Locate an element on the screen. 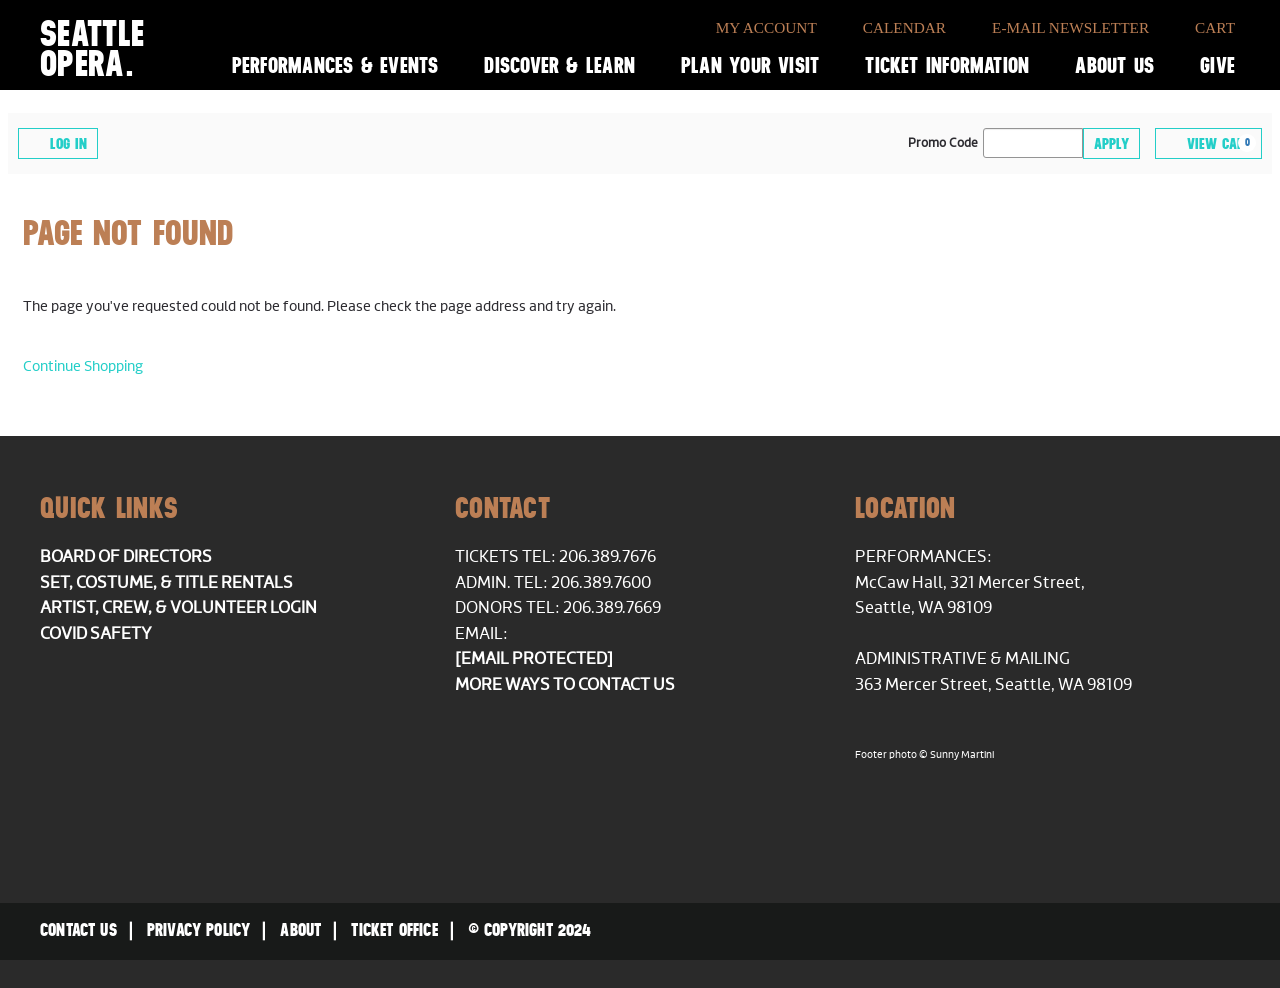 Image resolution: width=1280 pixels, height=988 pixels. Discover & Learn is located at coordinates (559, 65).